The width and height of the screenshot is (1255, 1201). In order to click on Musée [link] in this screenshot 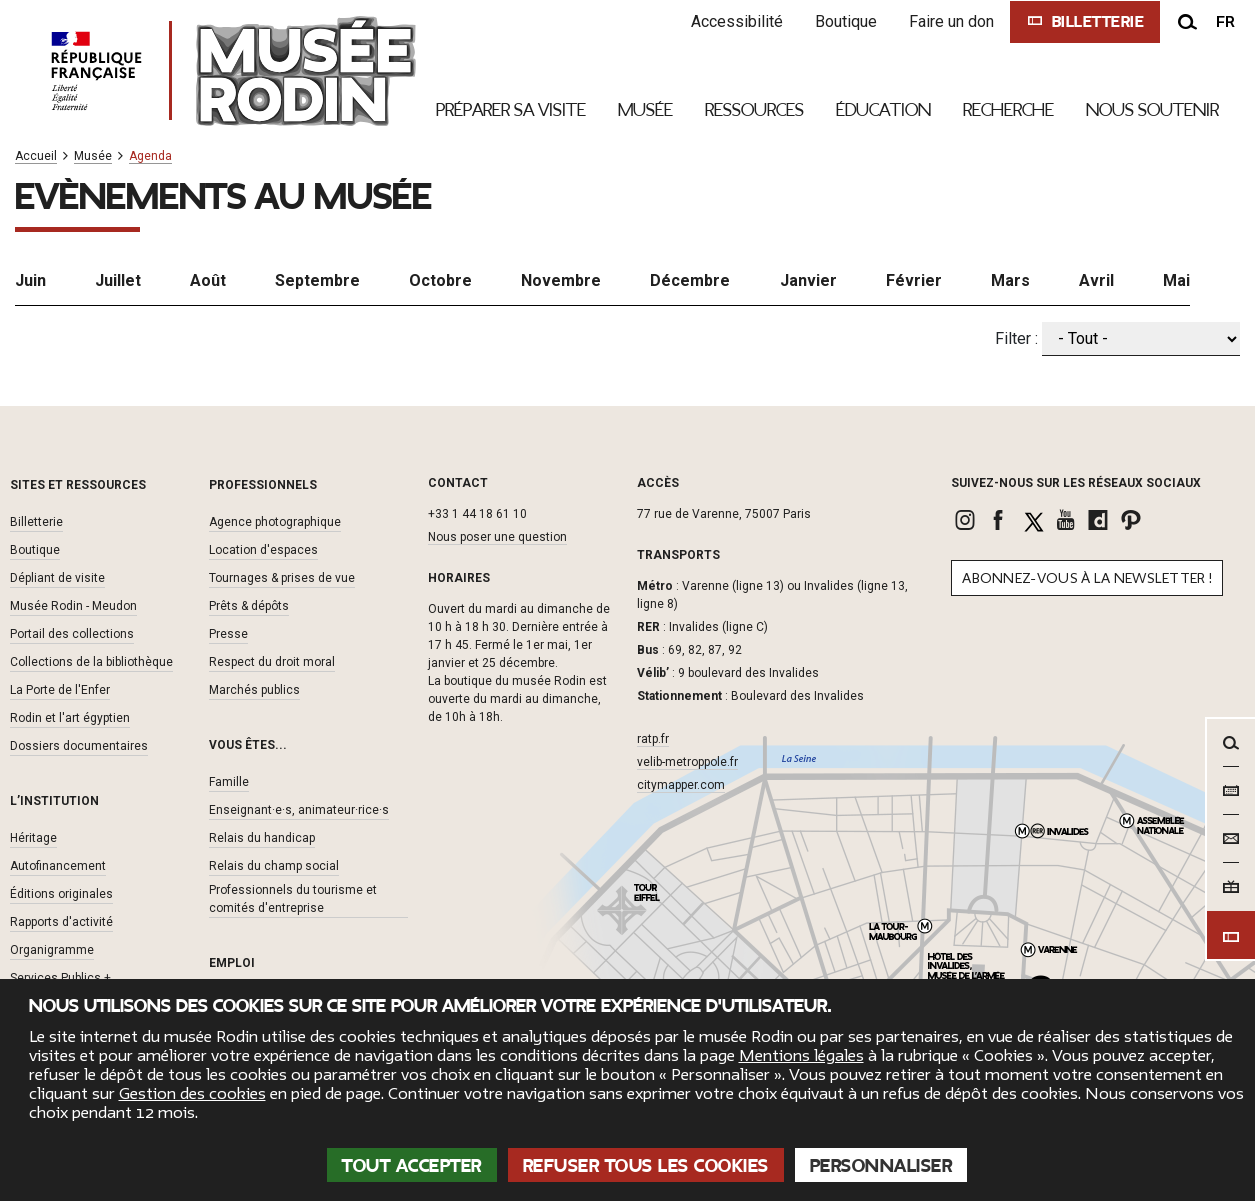, I will do `click(645, 110)`.